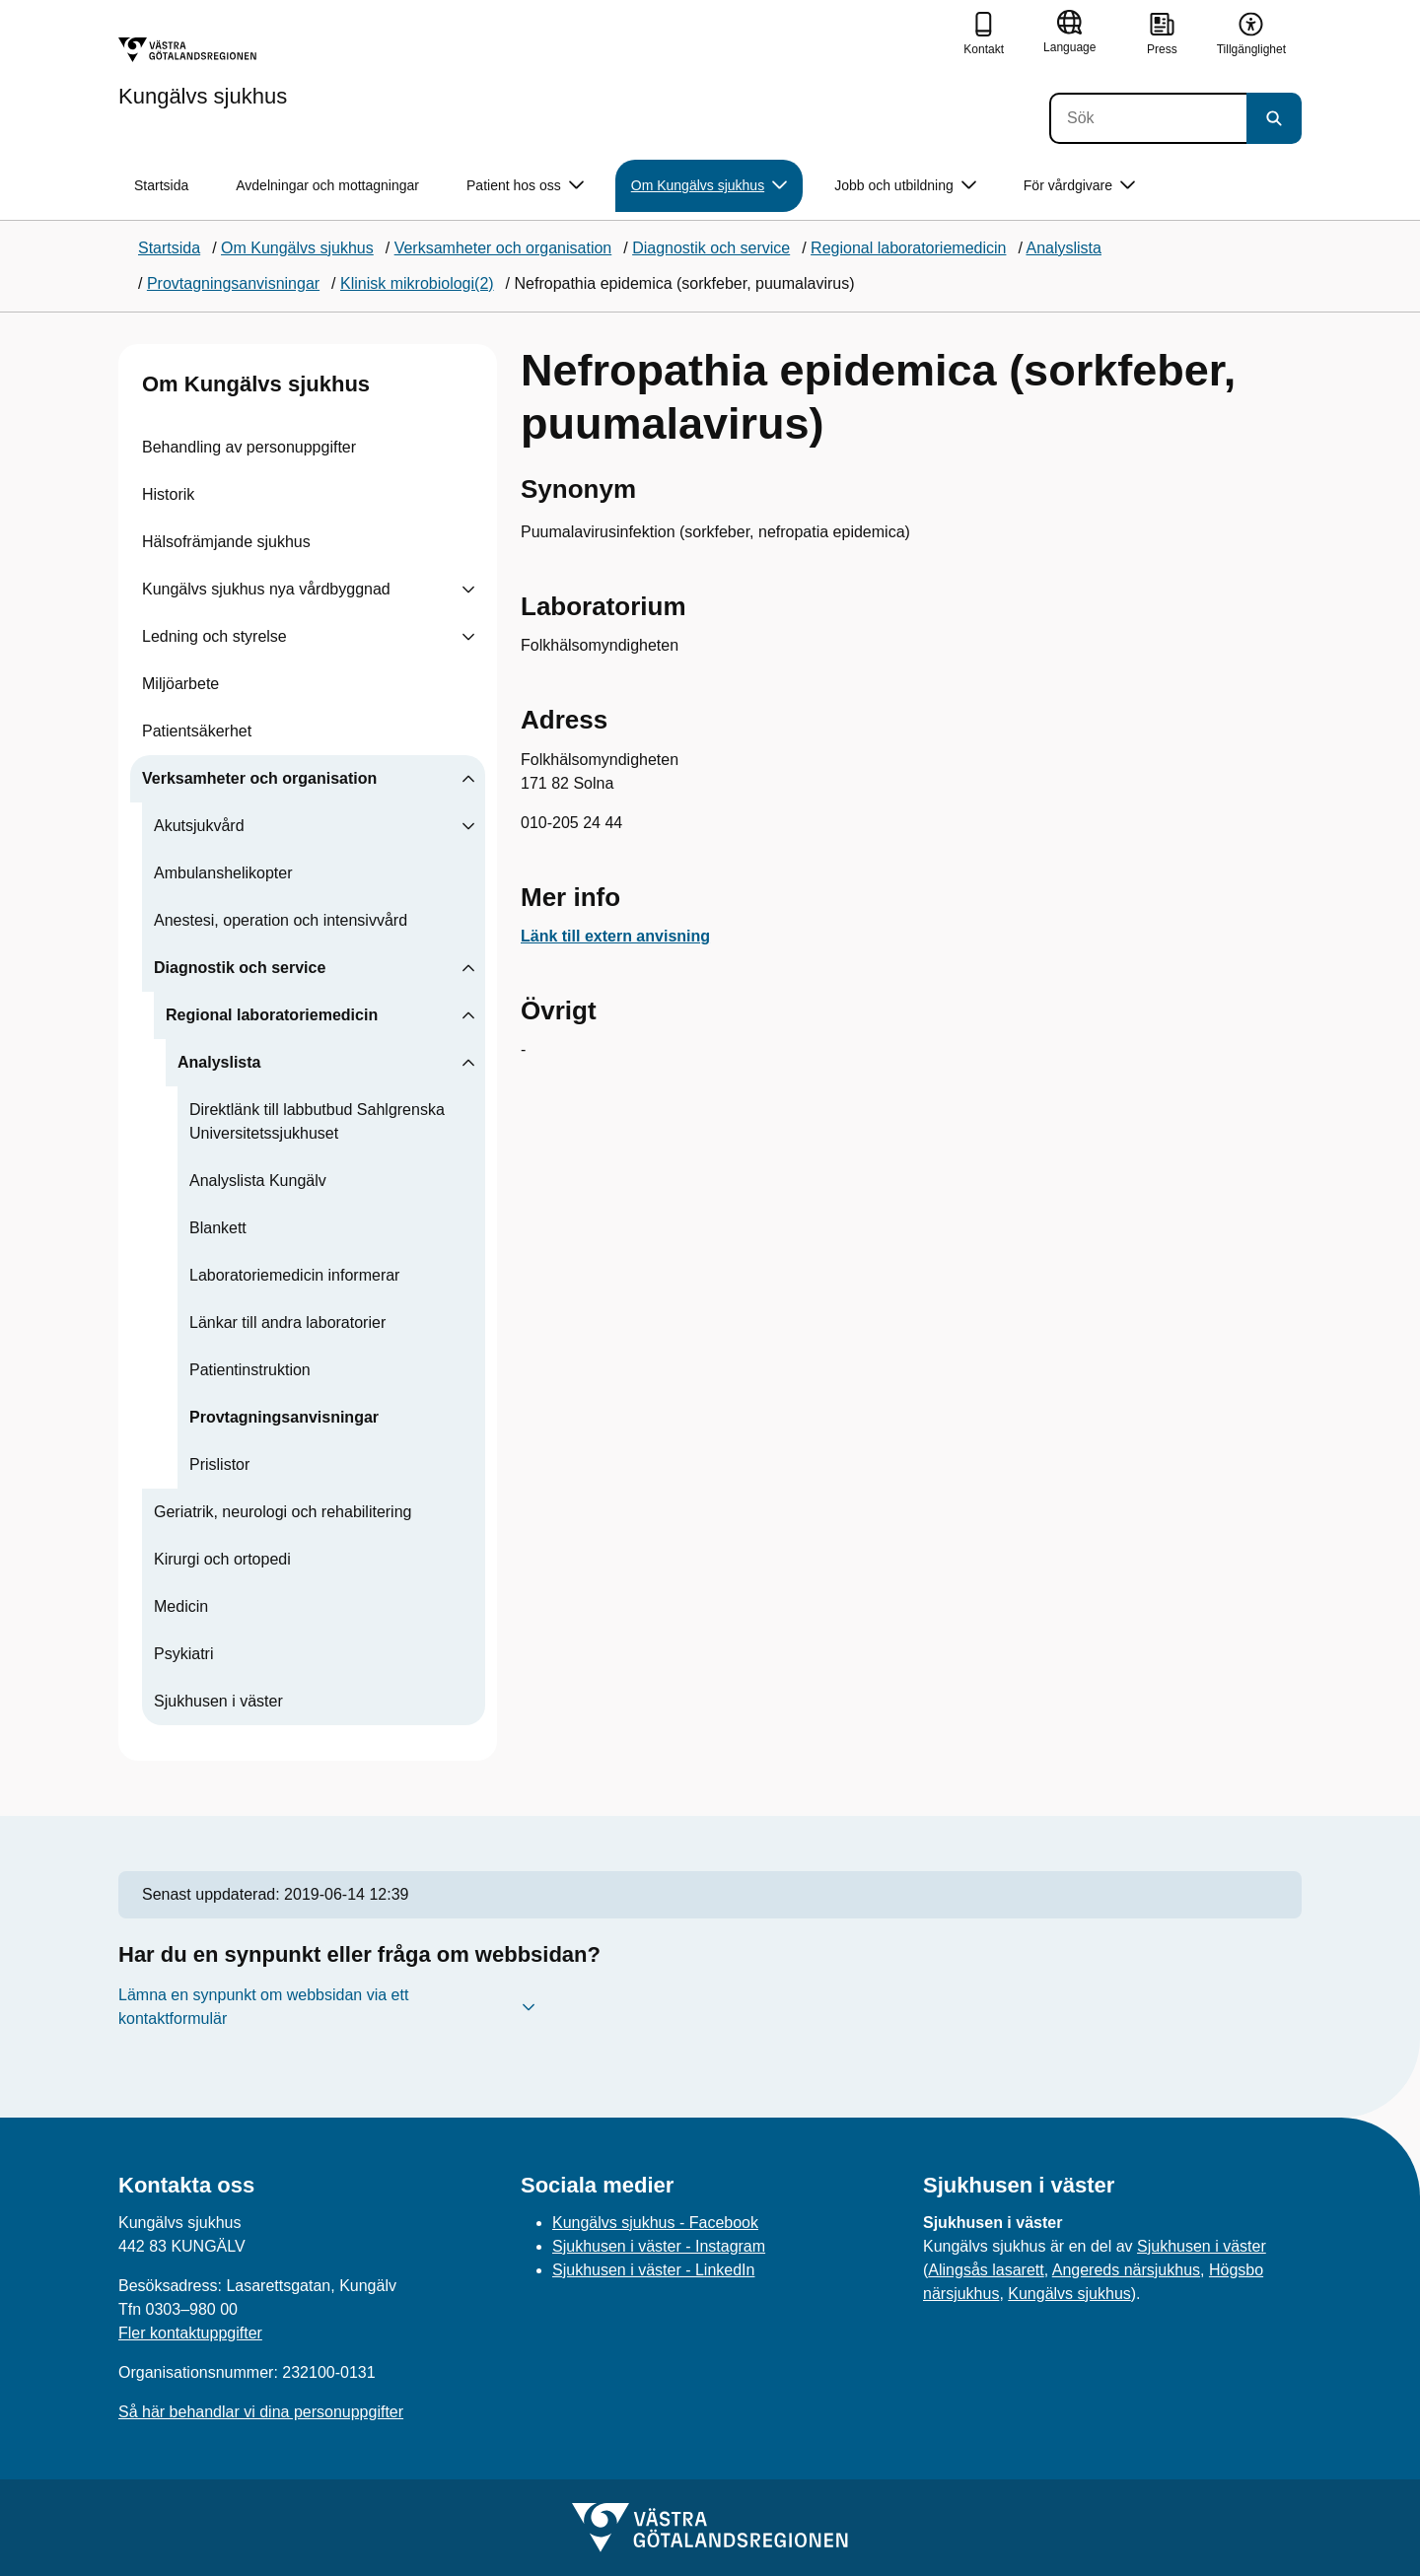  Describe the element at coordinates (1126, 2270) in the screenshot. I see `Angereds närsjukhus` at that location.